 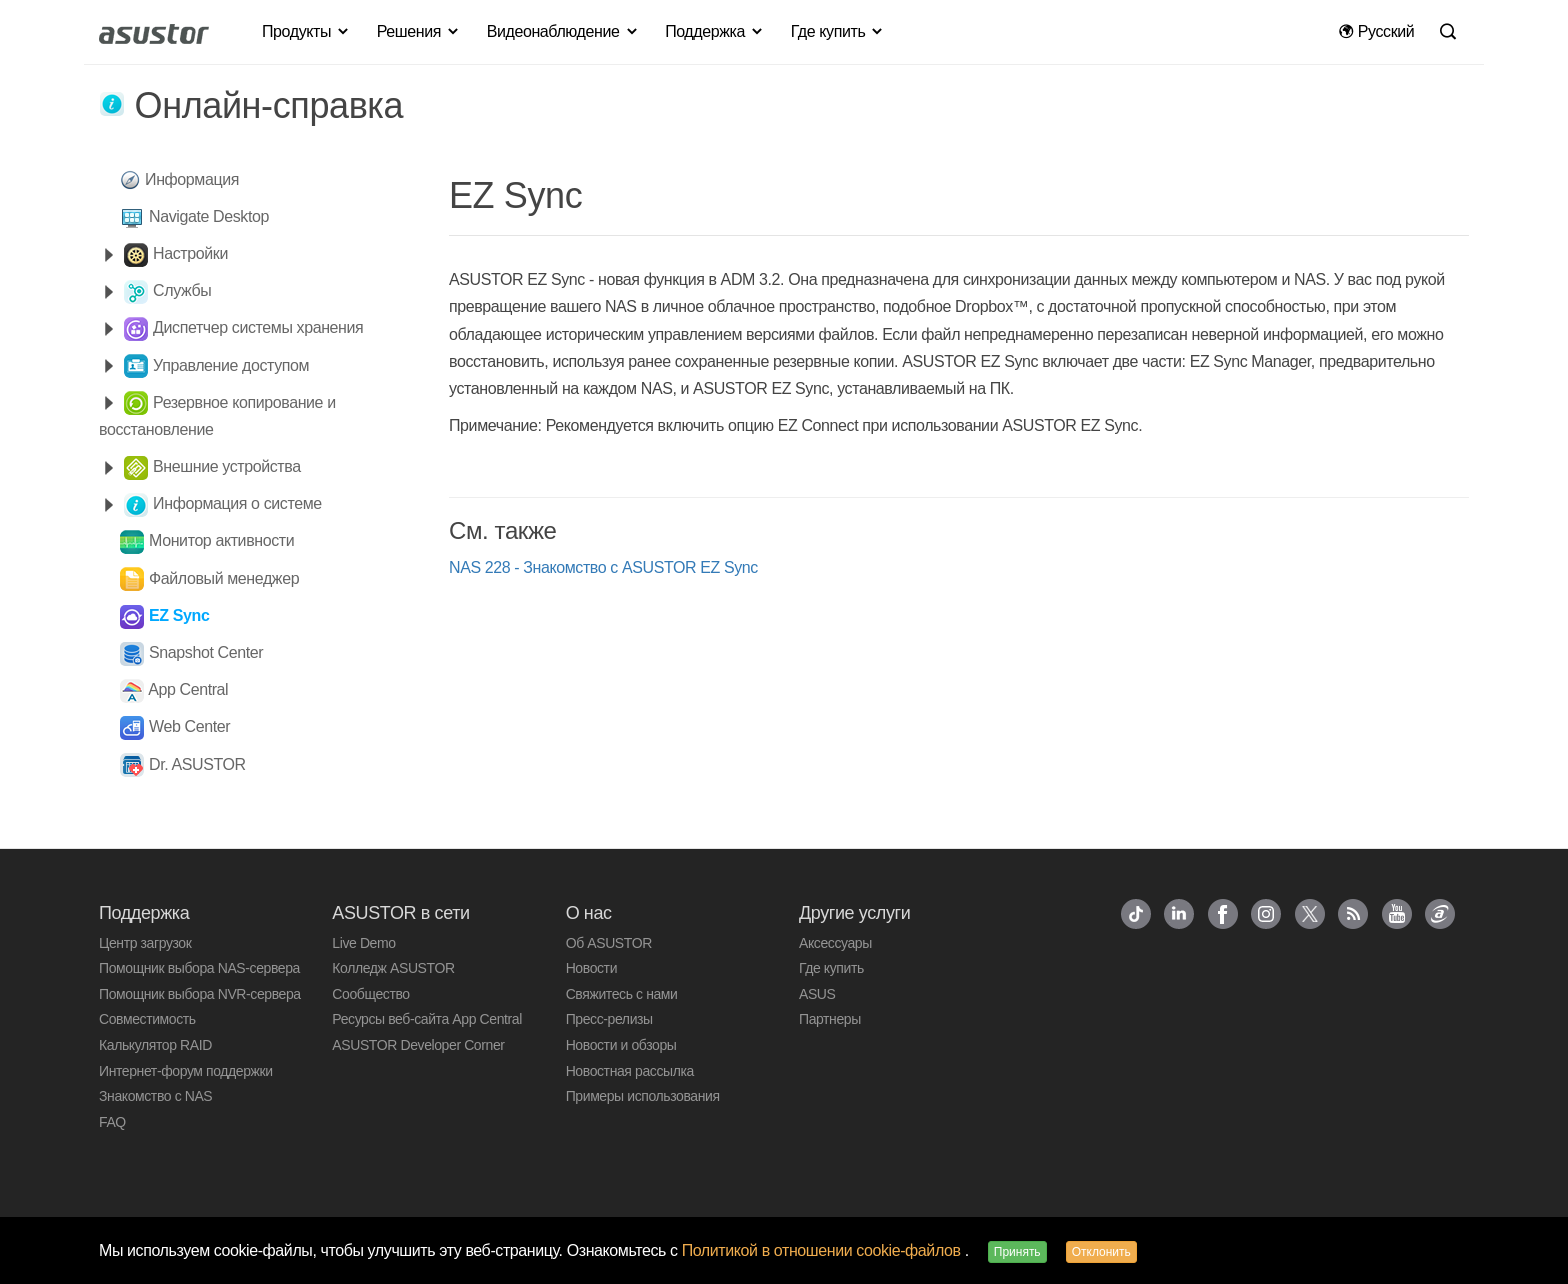 I want to click on Службы, so click(x=182, y=290).